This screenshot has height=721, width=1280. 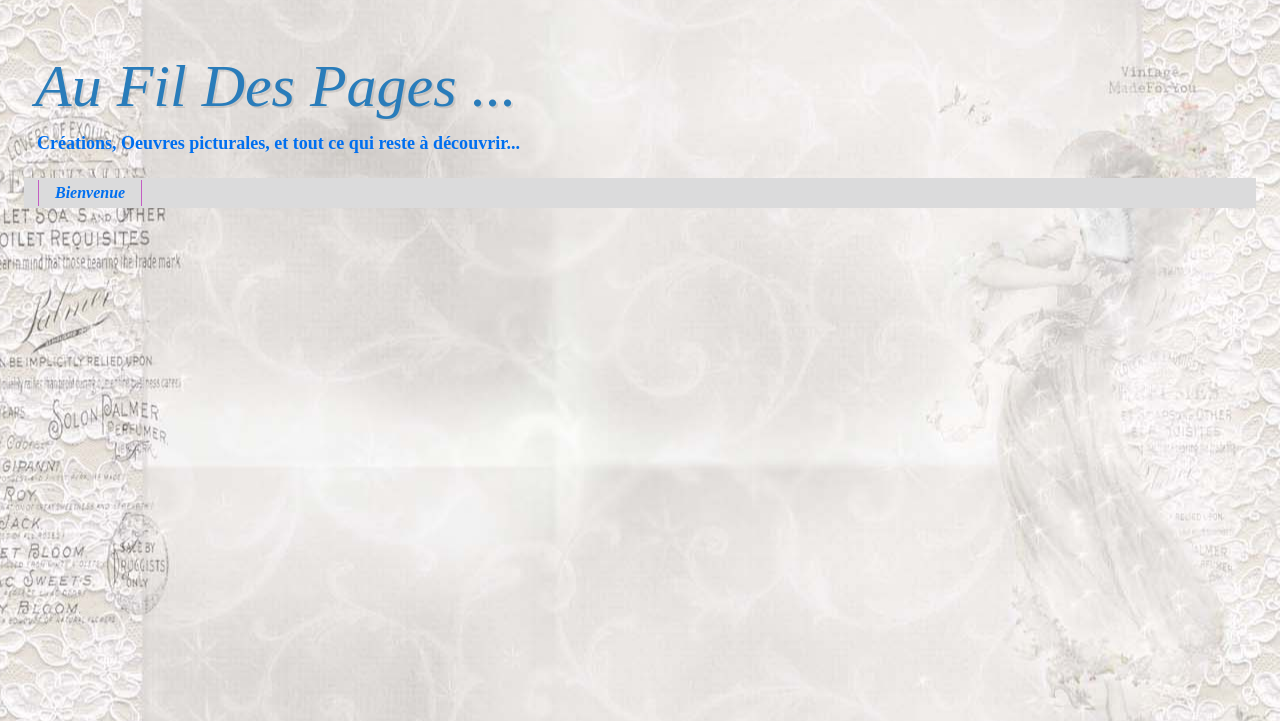 I want to click on Bienvenue, so click(x=90, y=192).